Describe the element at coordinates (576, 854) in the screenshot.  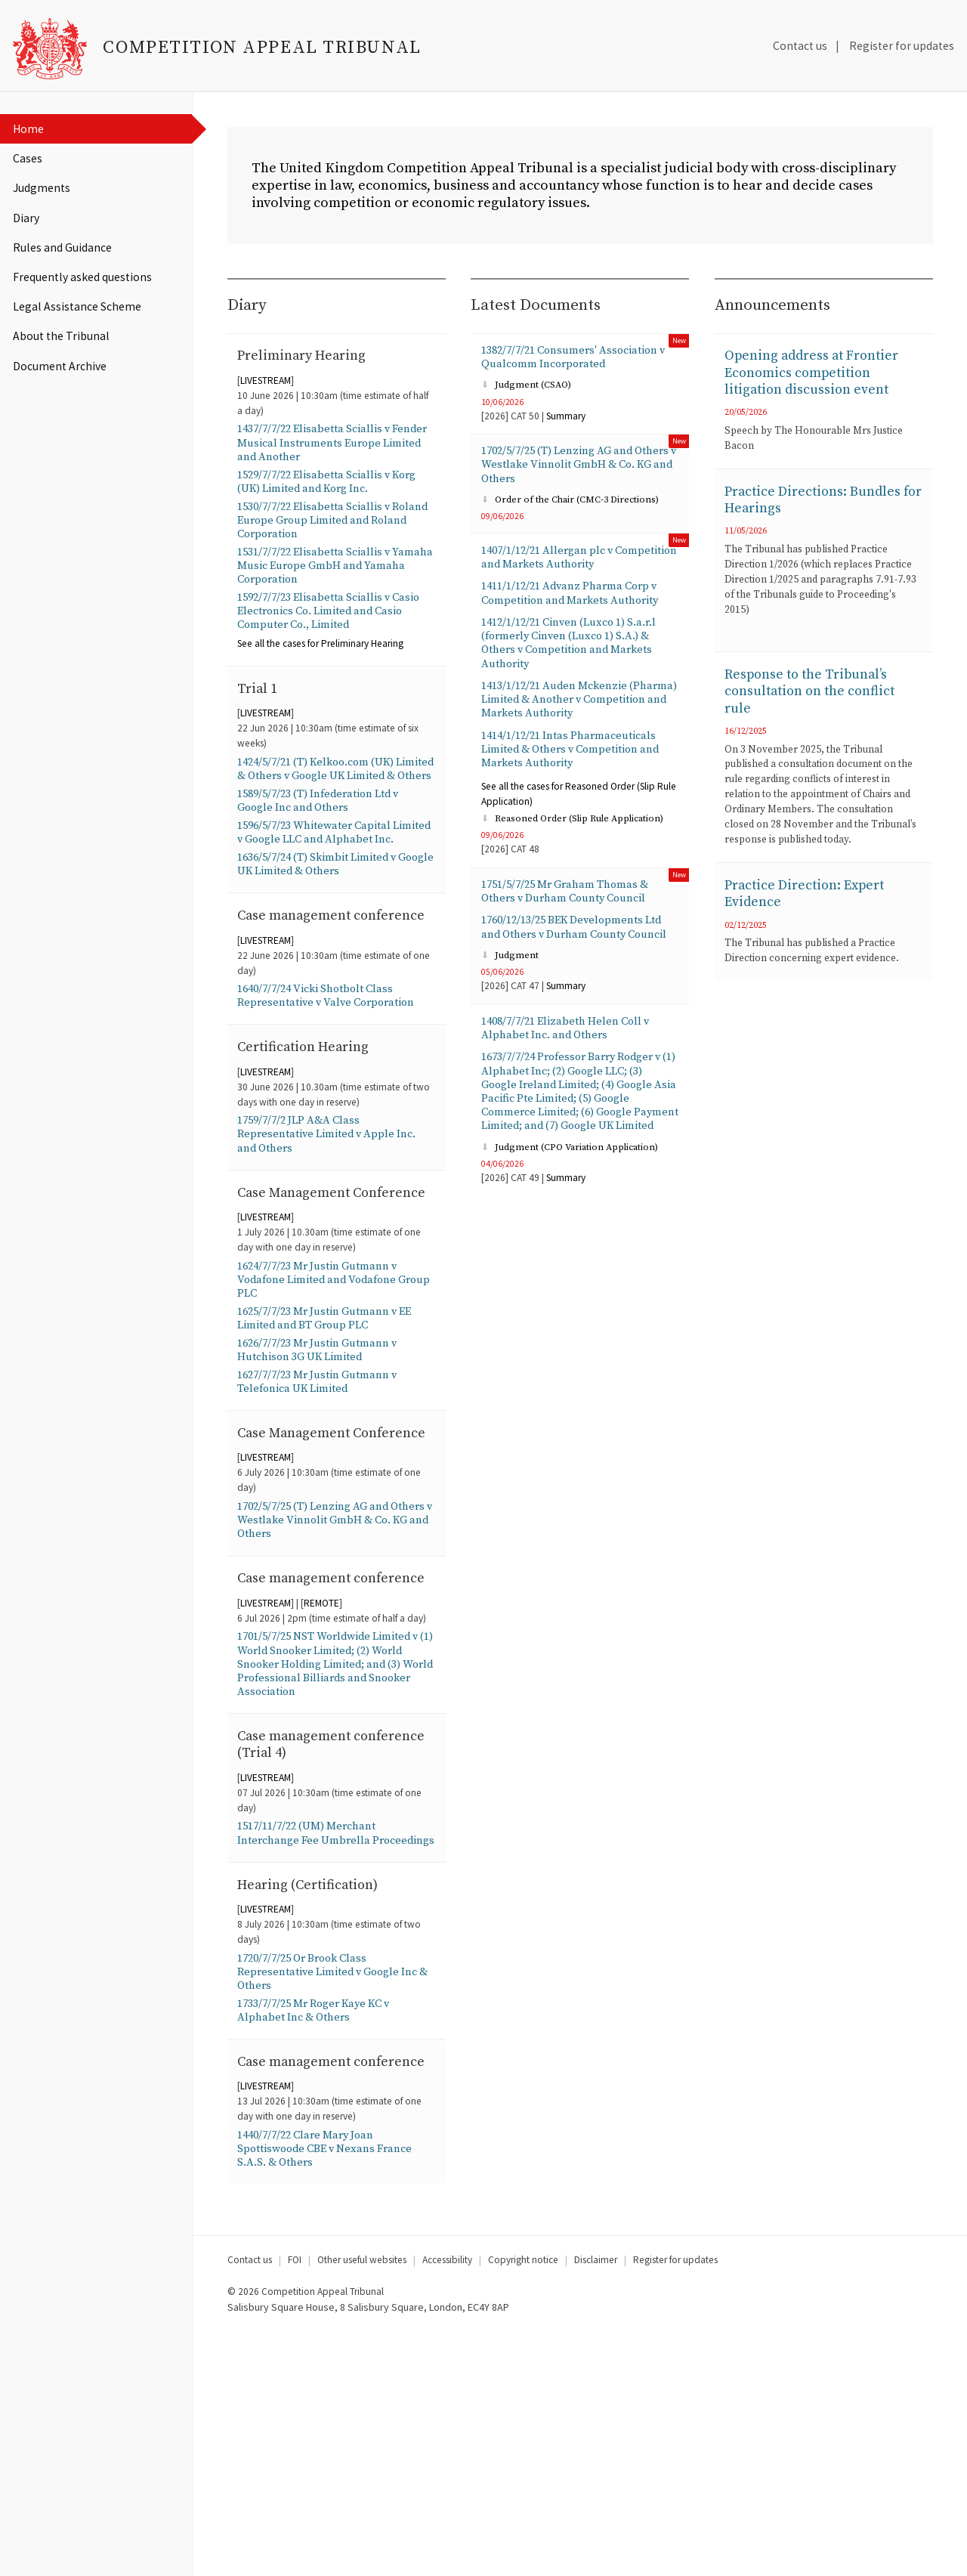
I see `Reasoned Order (Slip Rule Application)` at that location.